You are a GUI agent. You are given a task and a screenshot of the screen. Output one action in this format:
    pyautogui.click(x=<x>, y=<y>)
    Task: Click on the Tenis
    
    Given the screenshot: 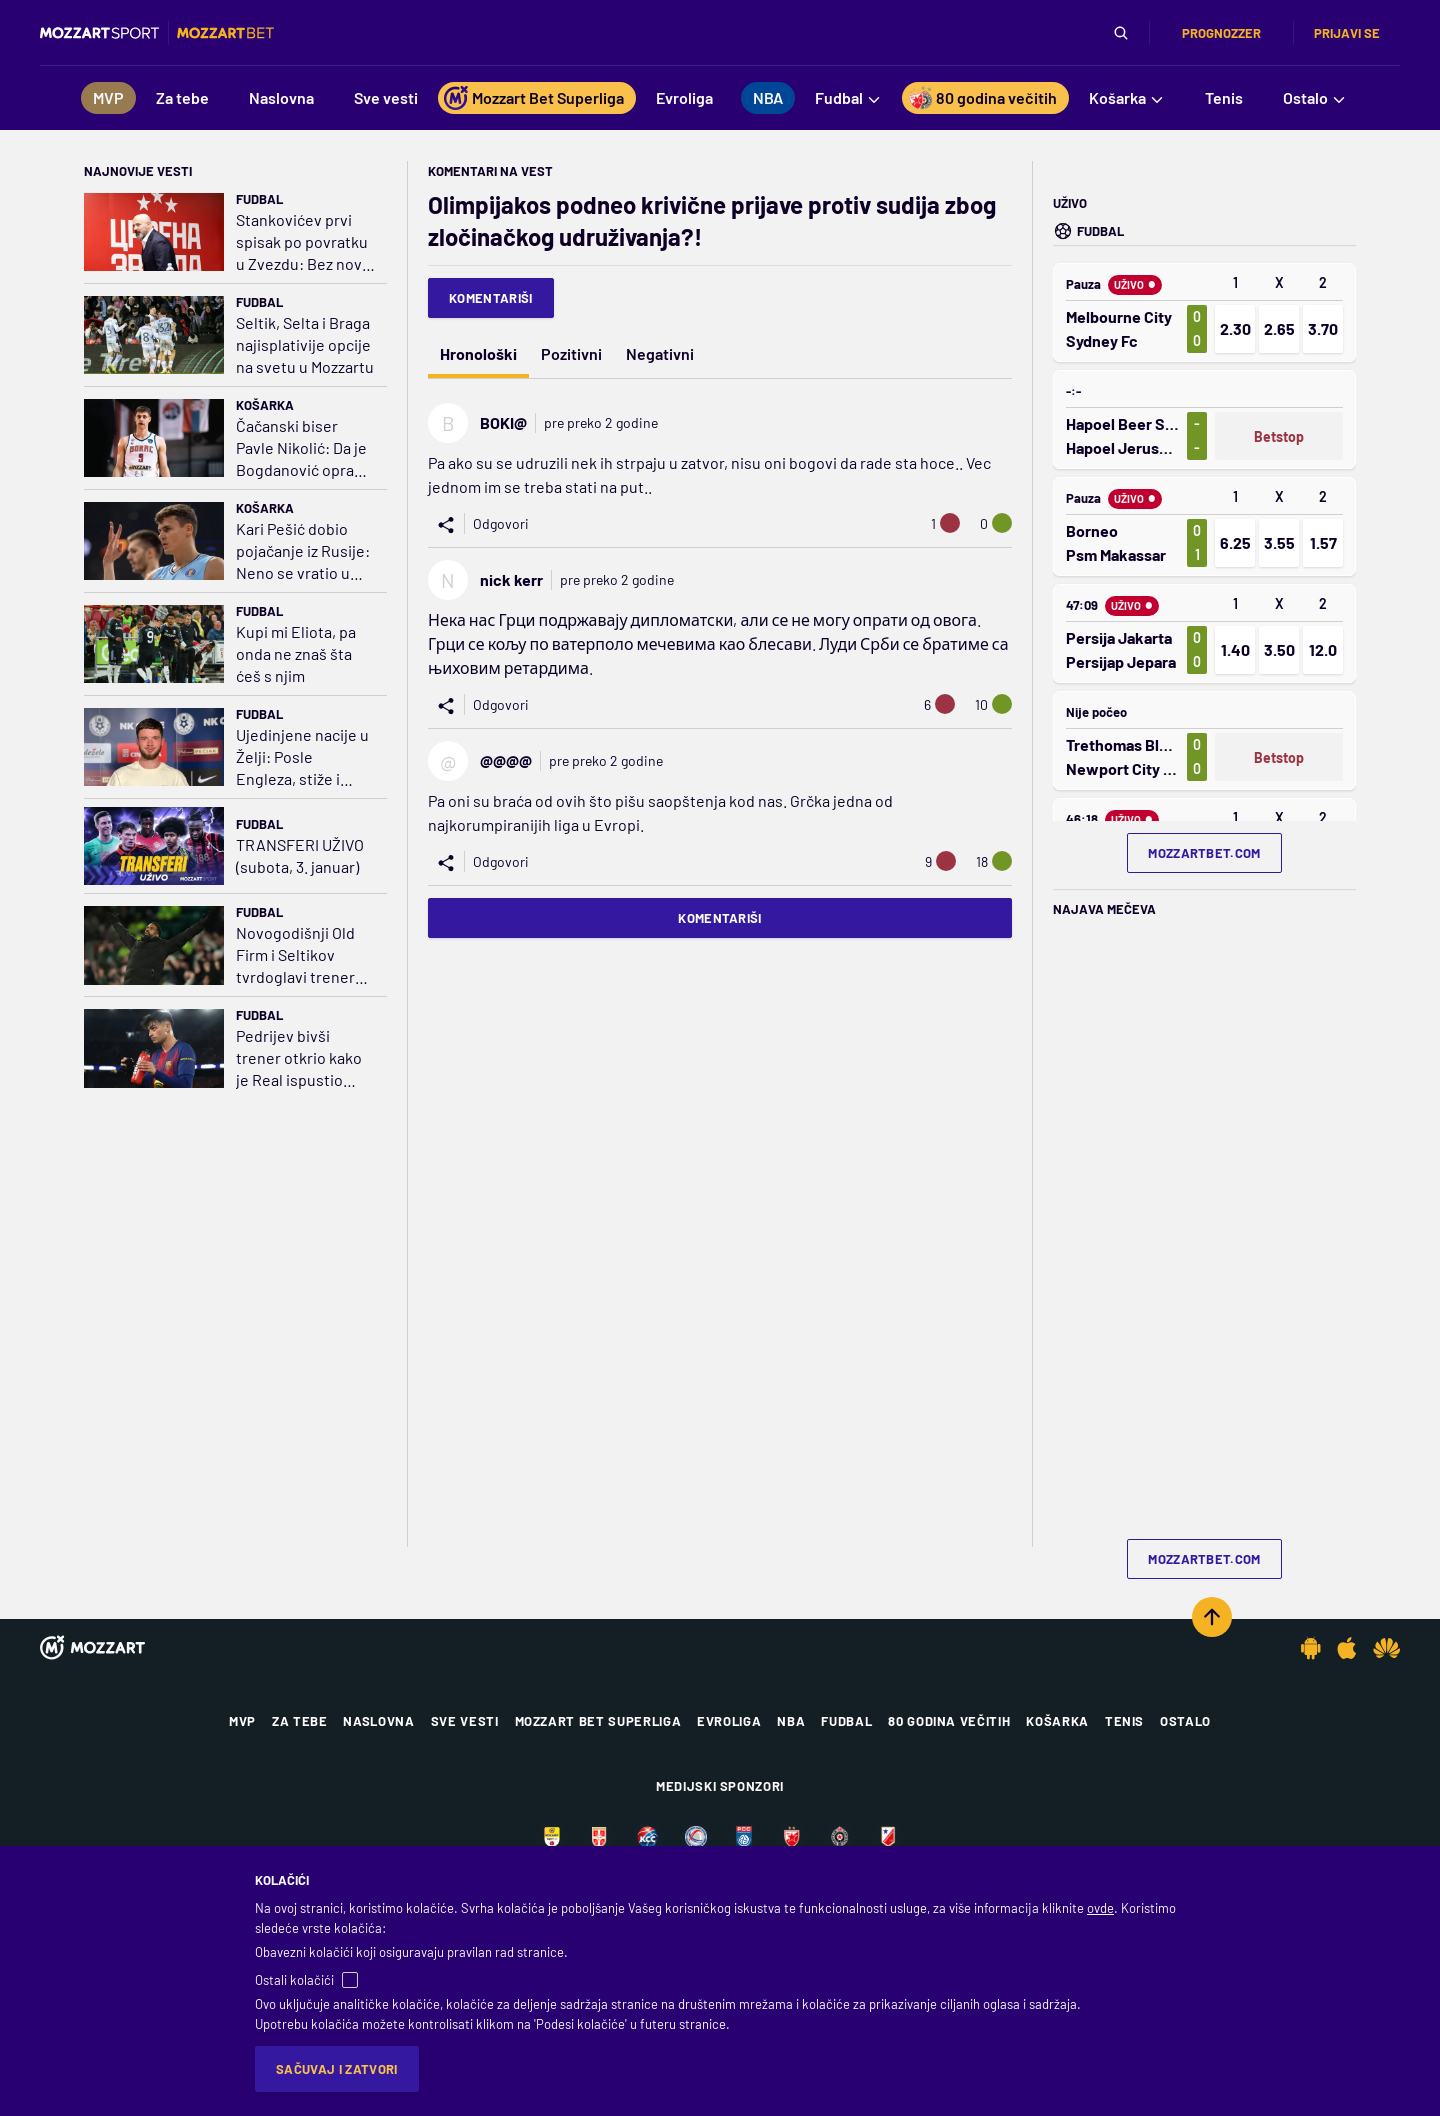 What is the action you would take?
    pyautogui.click(x=1124, y=1721)
    